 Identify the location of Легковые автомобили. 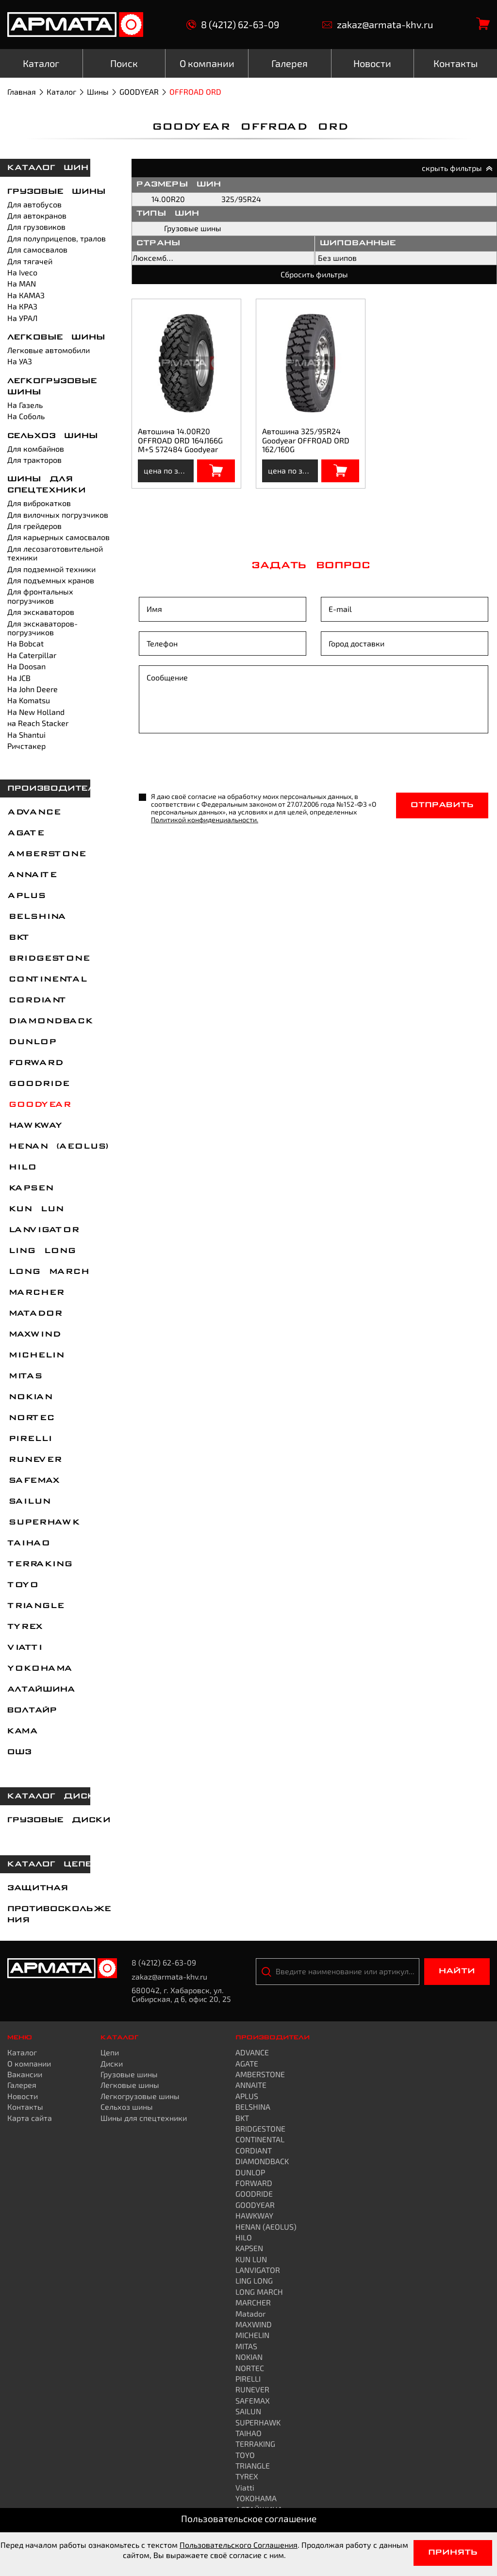
(48, 350).